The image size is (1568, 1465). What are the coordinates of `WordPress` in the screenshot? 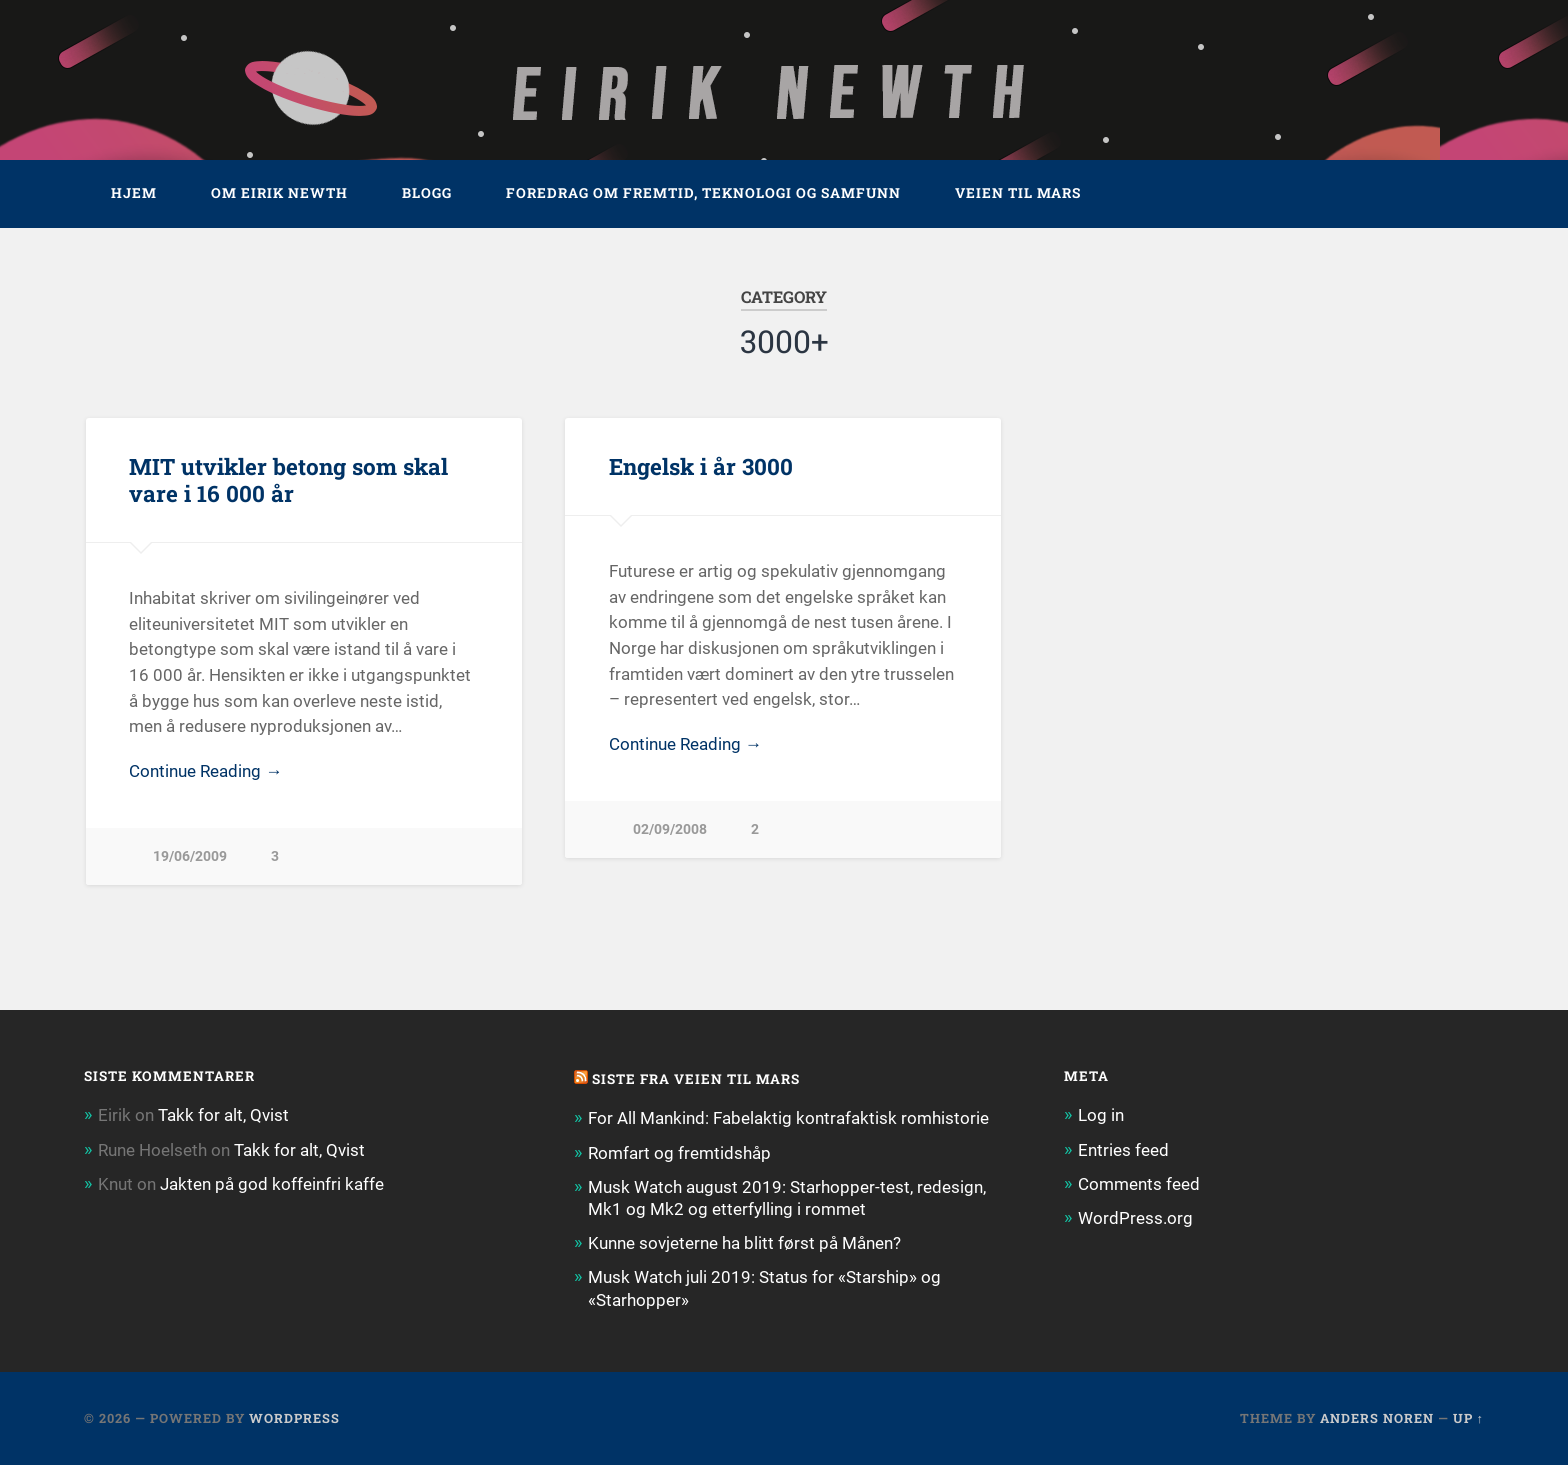 It's located at (294, 1418).